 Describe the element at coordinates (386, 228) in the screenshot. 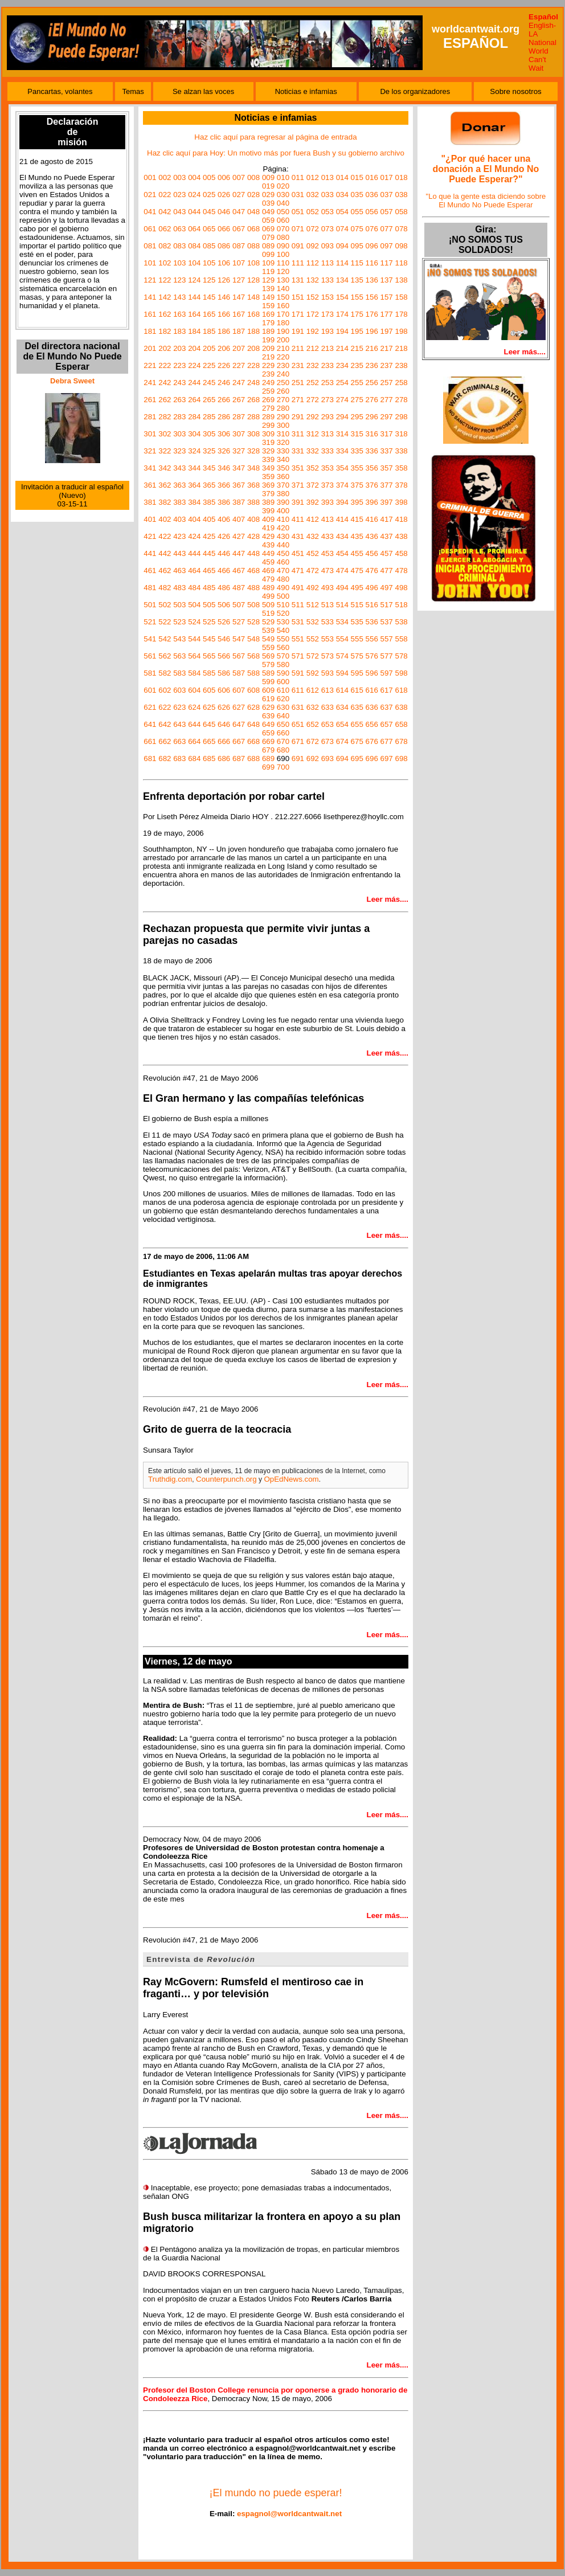

I see `077` at that location.